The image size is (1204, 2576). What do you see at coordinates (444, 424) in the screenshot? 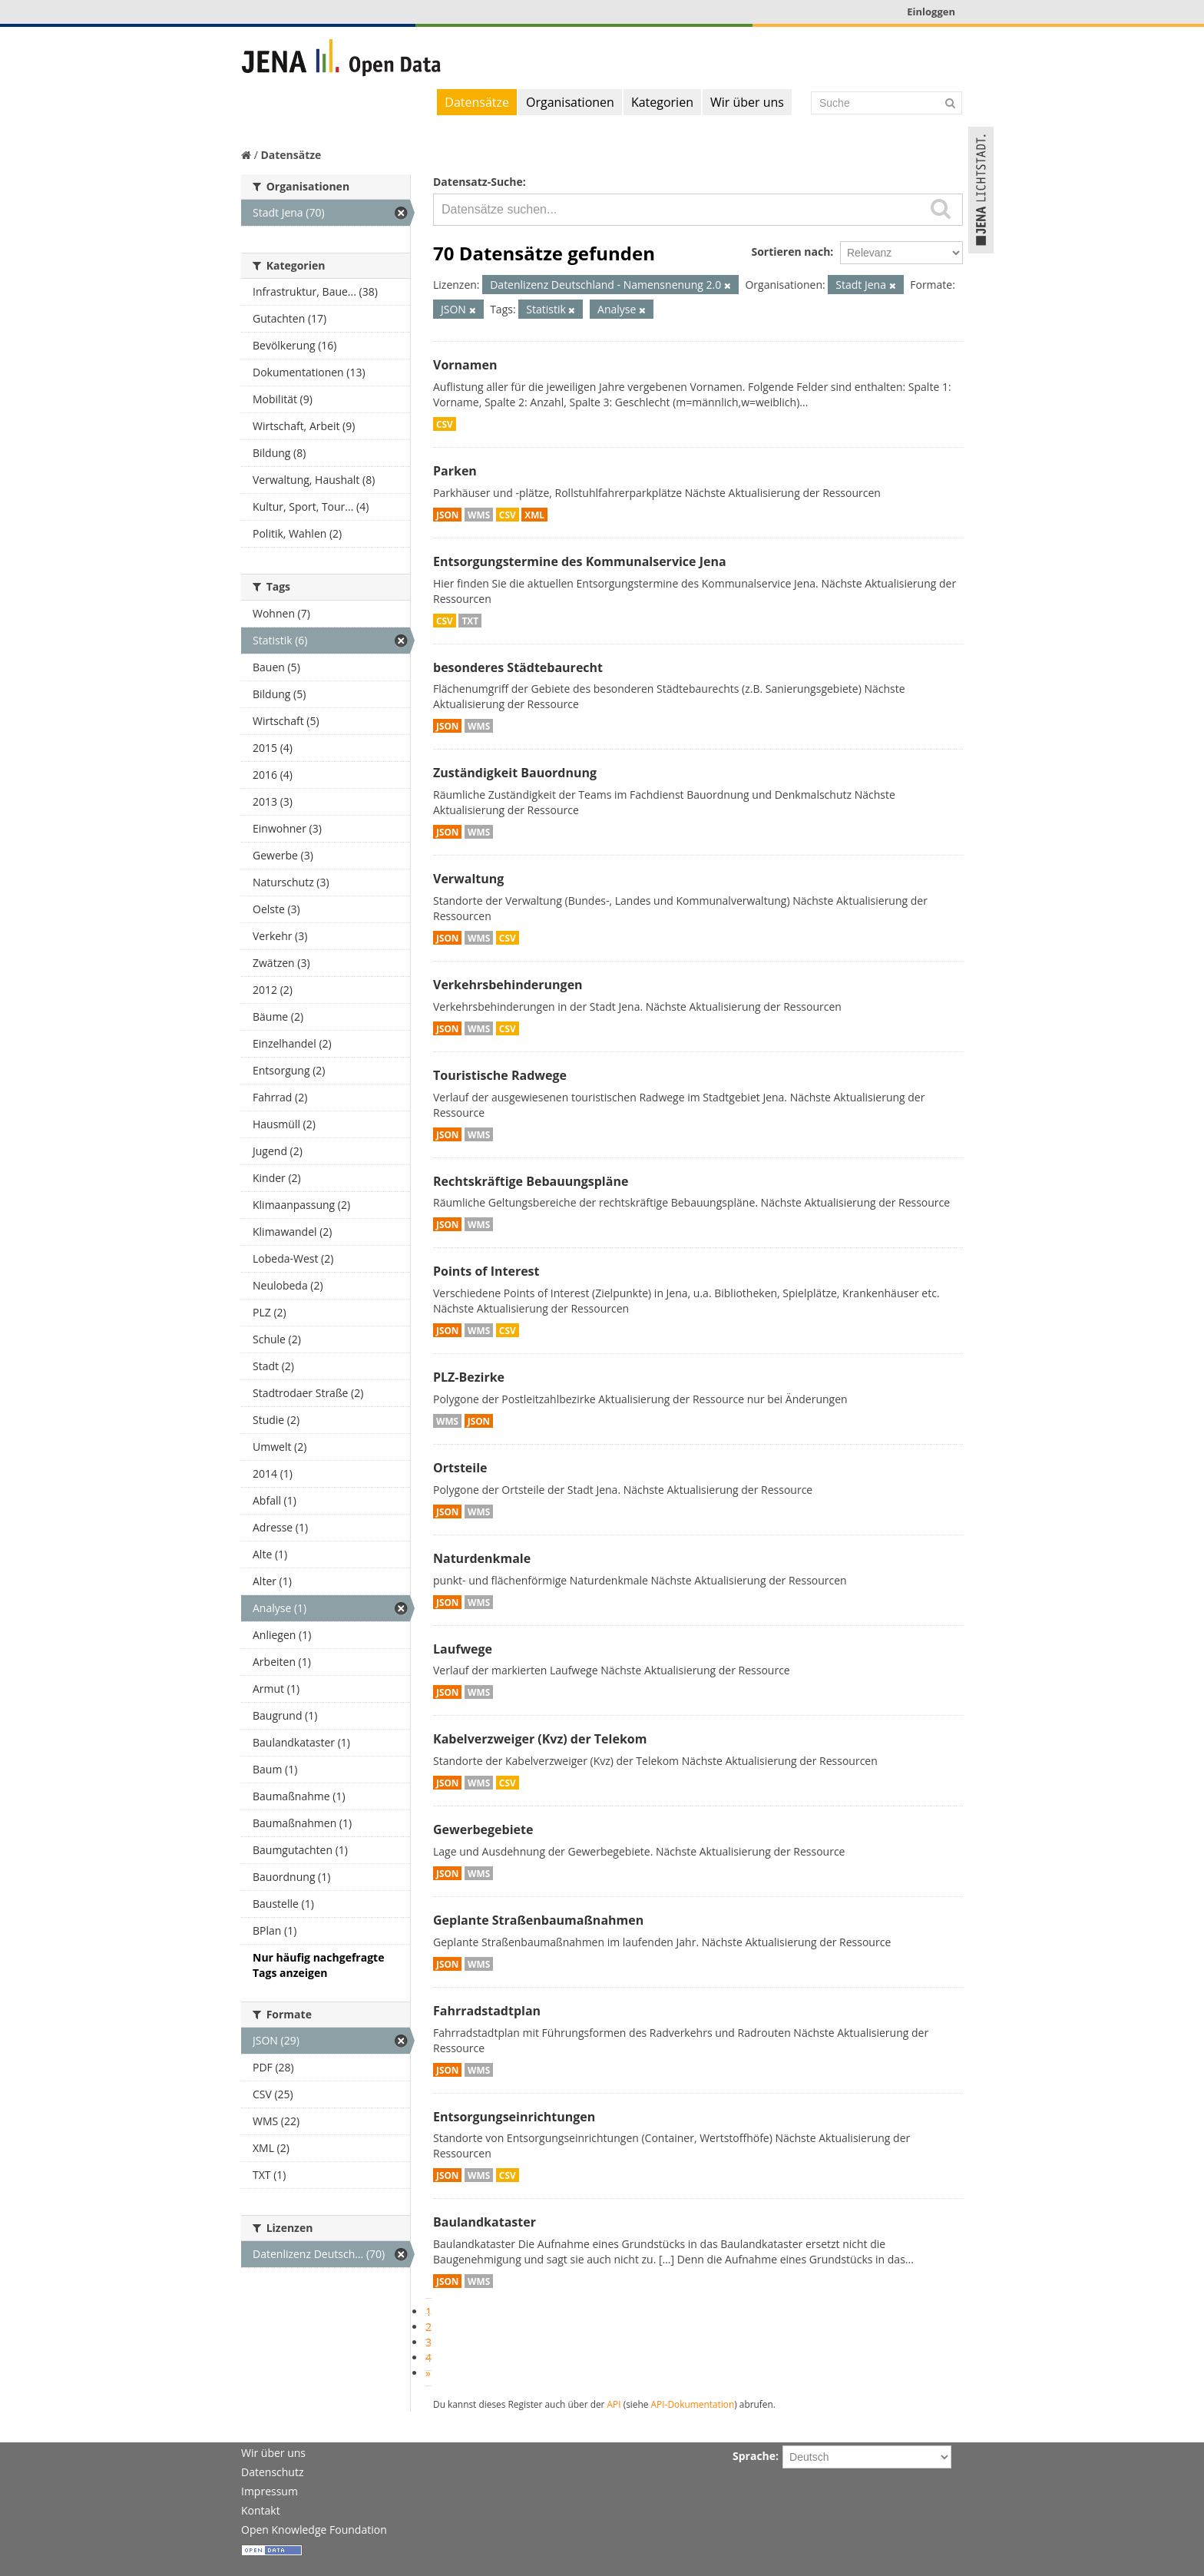
I see `CSV` at bounding box center [444, 424].